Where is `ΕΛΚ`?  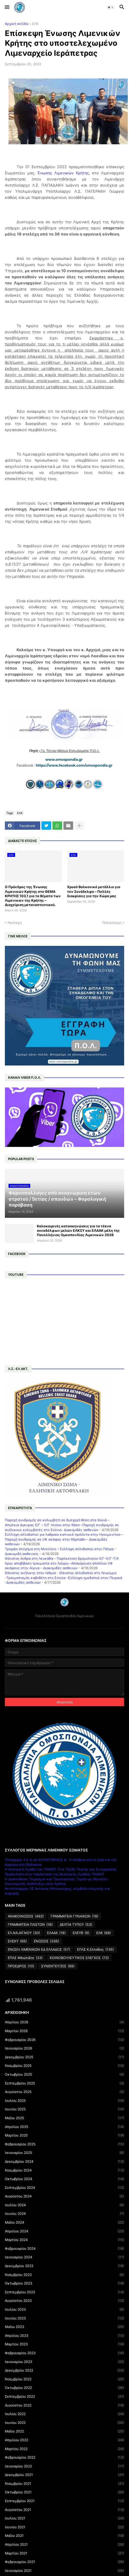
ΕΛΚ is located at coordinates (35, 24).